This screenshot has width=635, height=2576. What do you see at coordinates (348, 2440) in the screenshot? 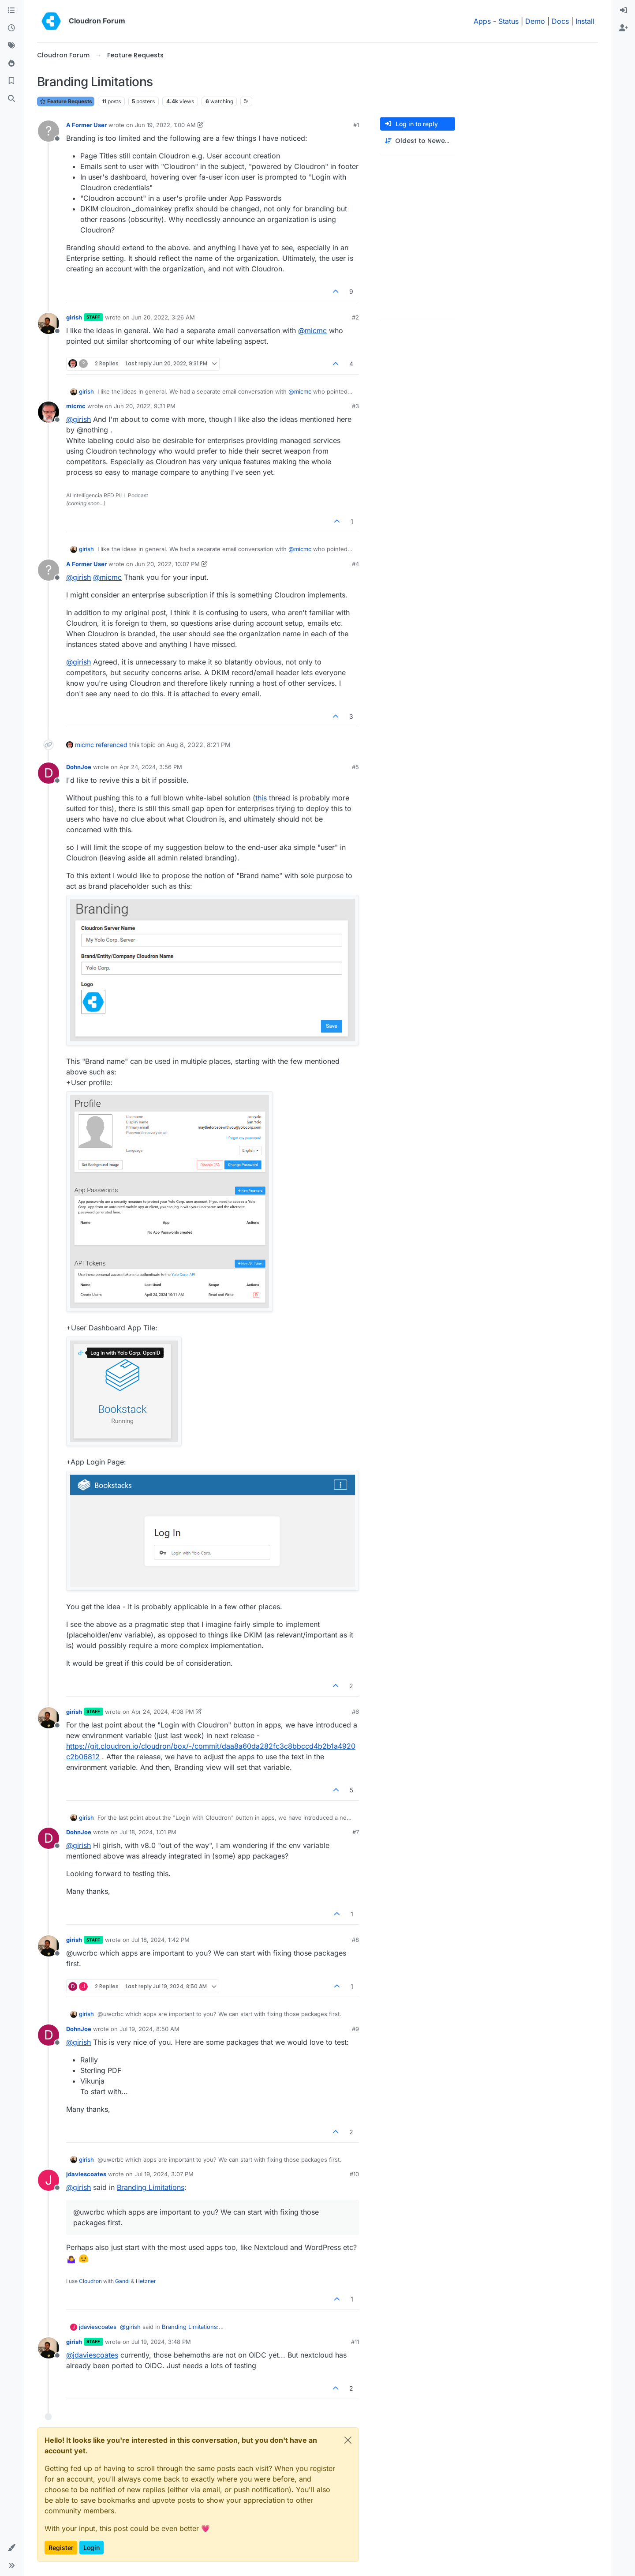
I see `[Close]` at bounding box center [348, 2440].